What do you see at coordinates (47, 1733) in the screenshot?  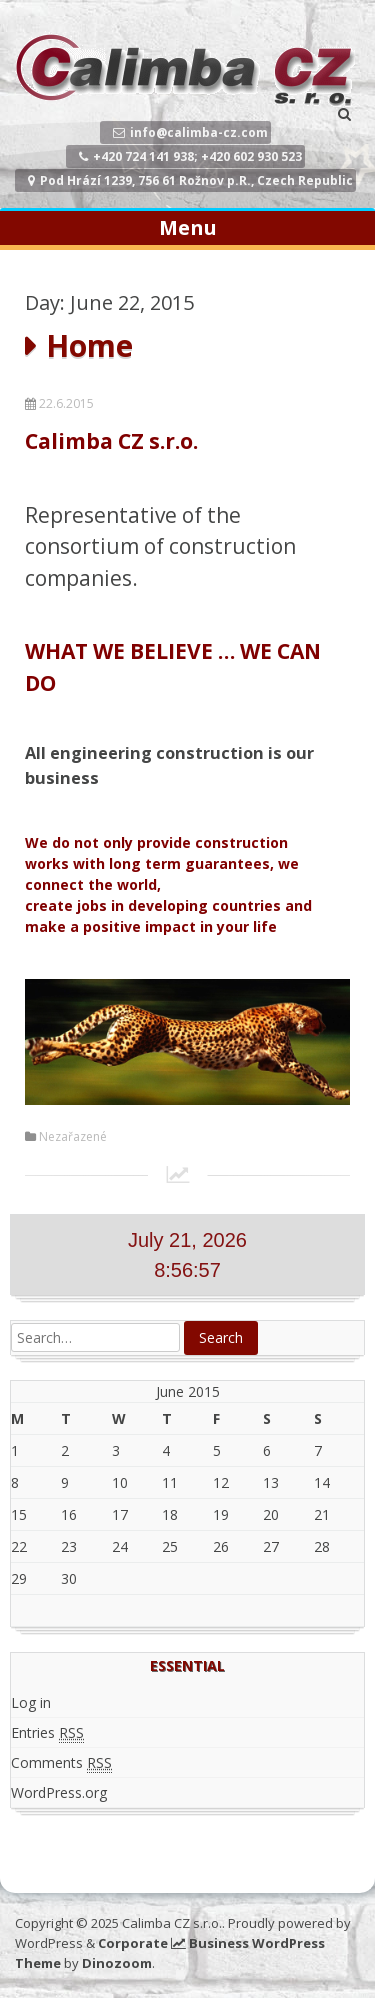 I see `Entries` at bounding box center [47, 1733].